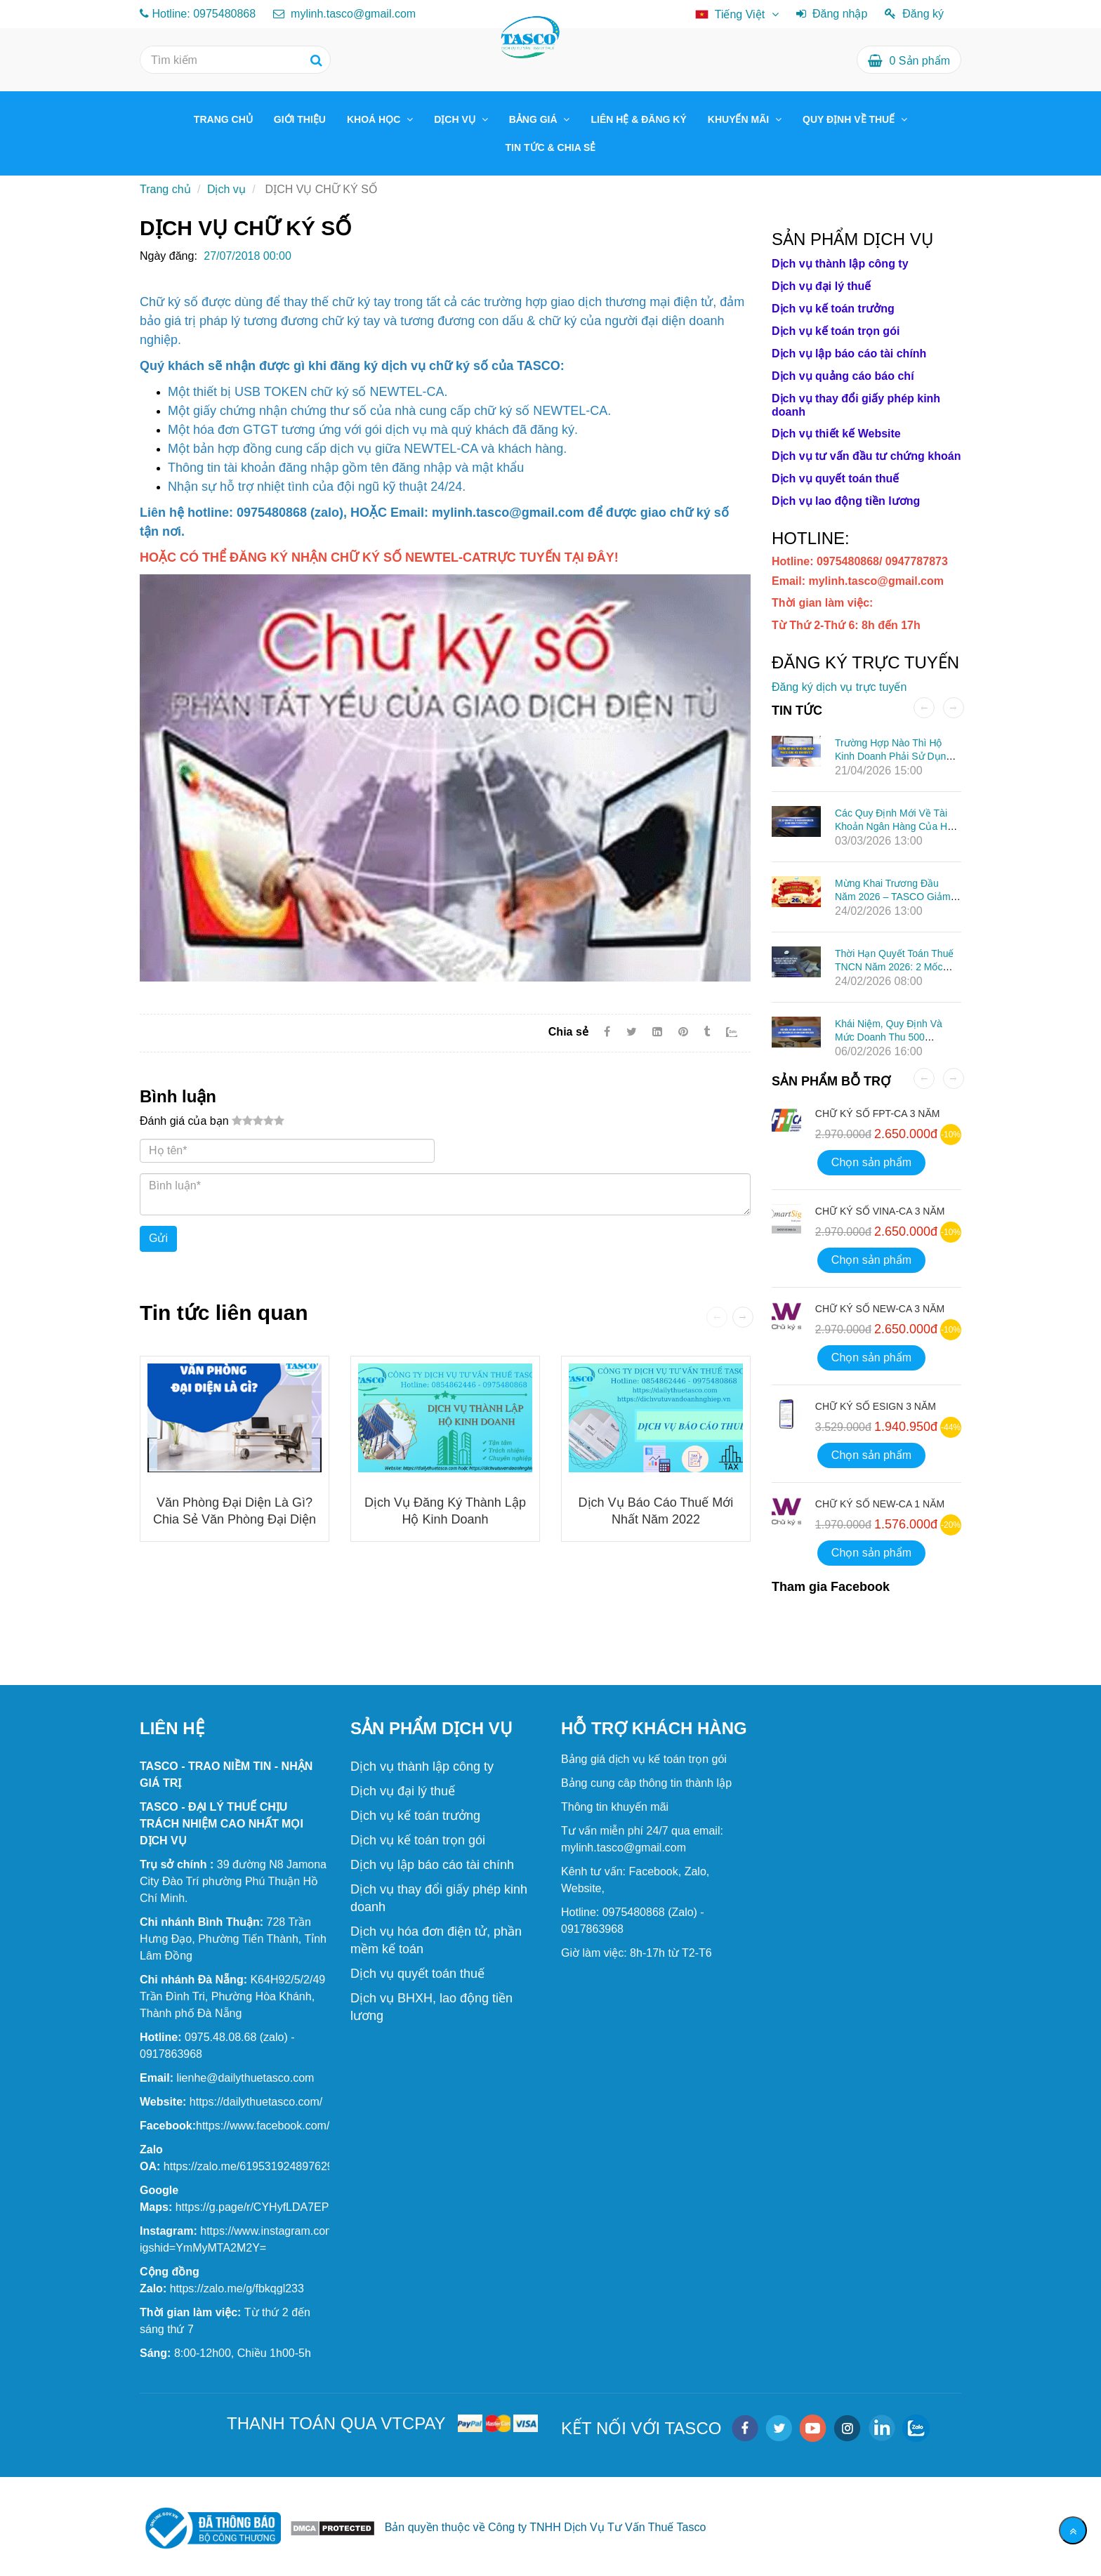 Image resolution: width=1101 pixels, height=2576 pixels. I want to click on [Về đầu trang], so click(1073, 2530).